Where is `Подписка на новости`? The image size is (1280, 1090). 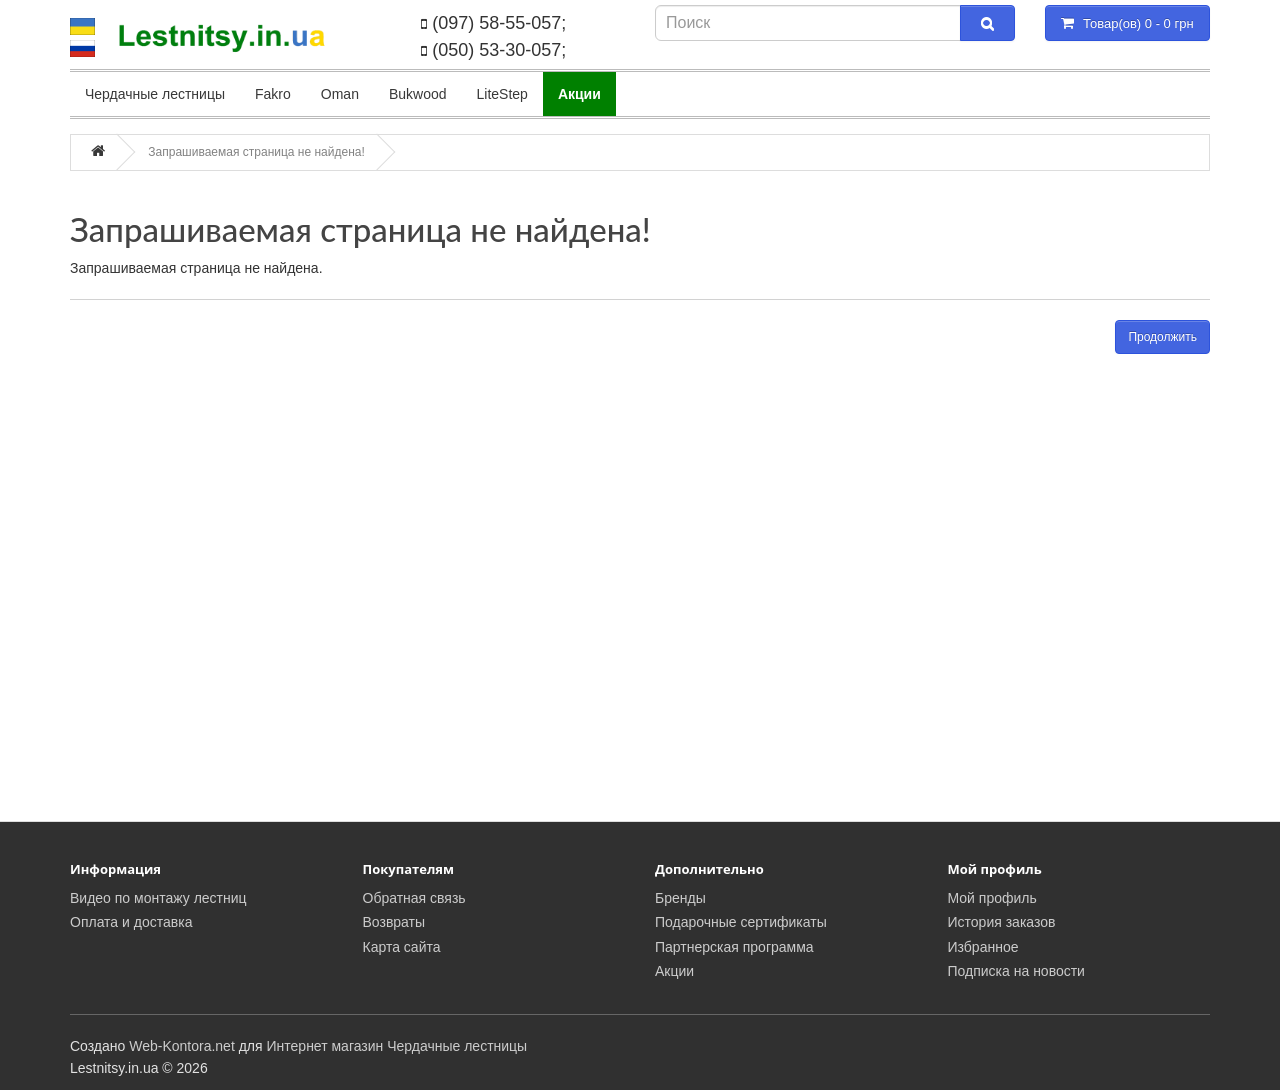 Подписка на новости is located at coordinates (1016, 971).